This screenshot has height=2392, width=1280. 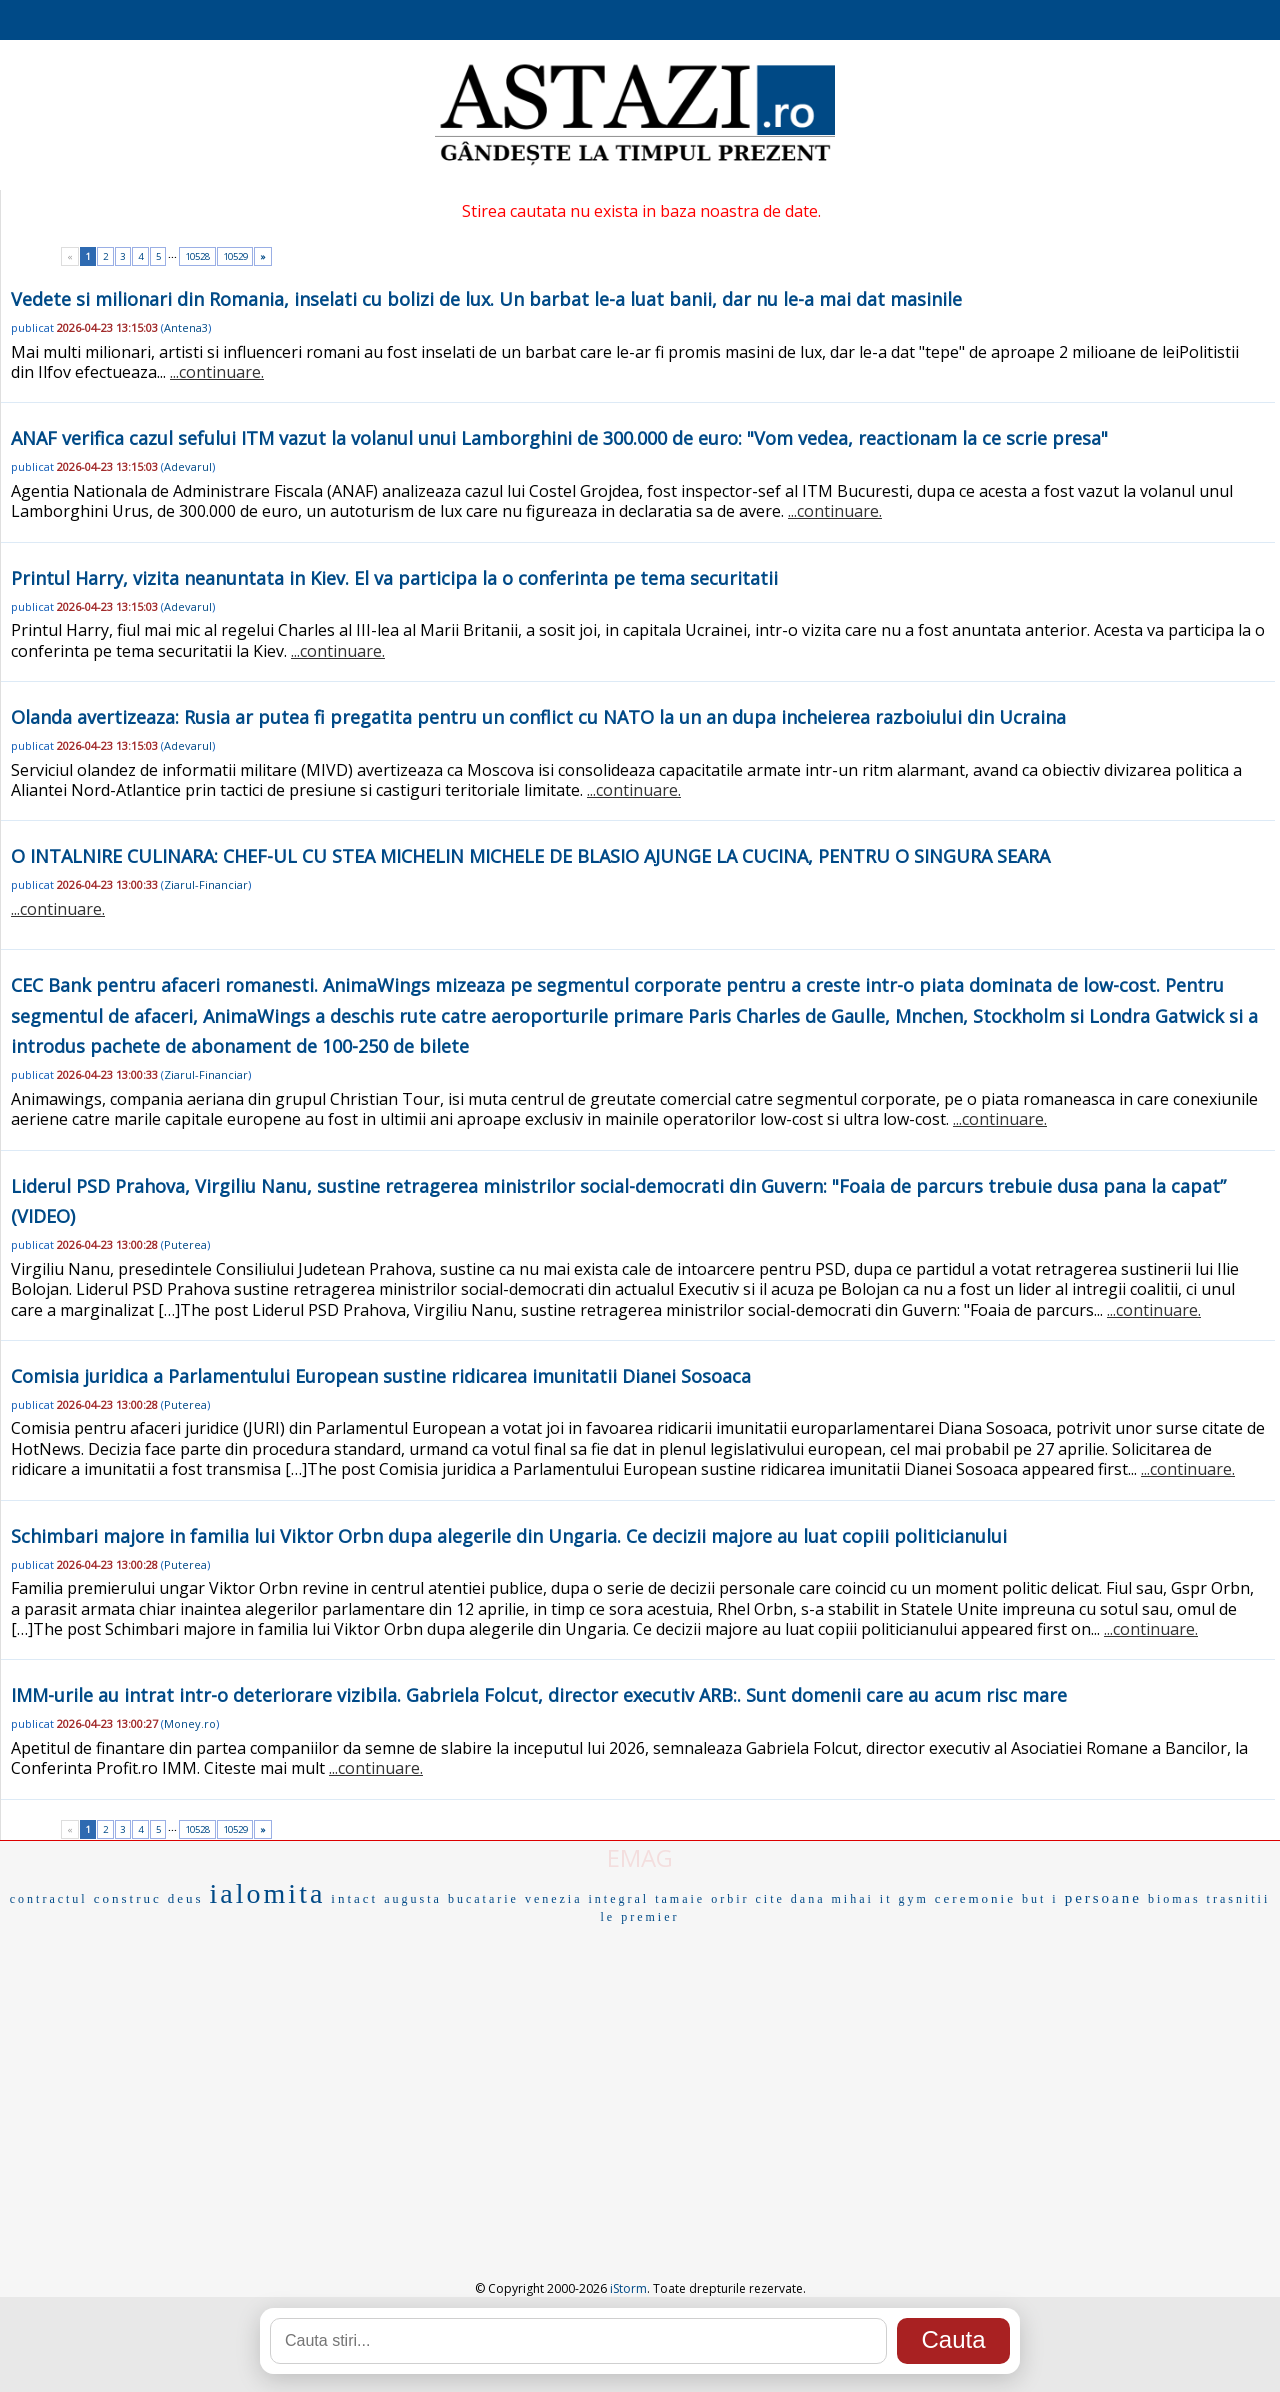 I want to click on contractul, so click(x=49, y=1899).